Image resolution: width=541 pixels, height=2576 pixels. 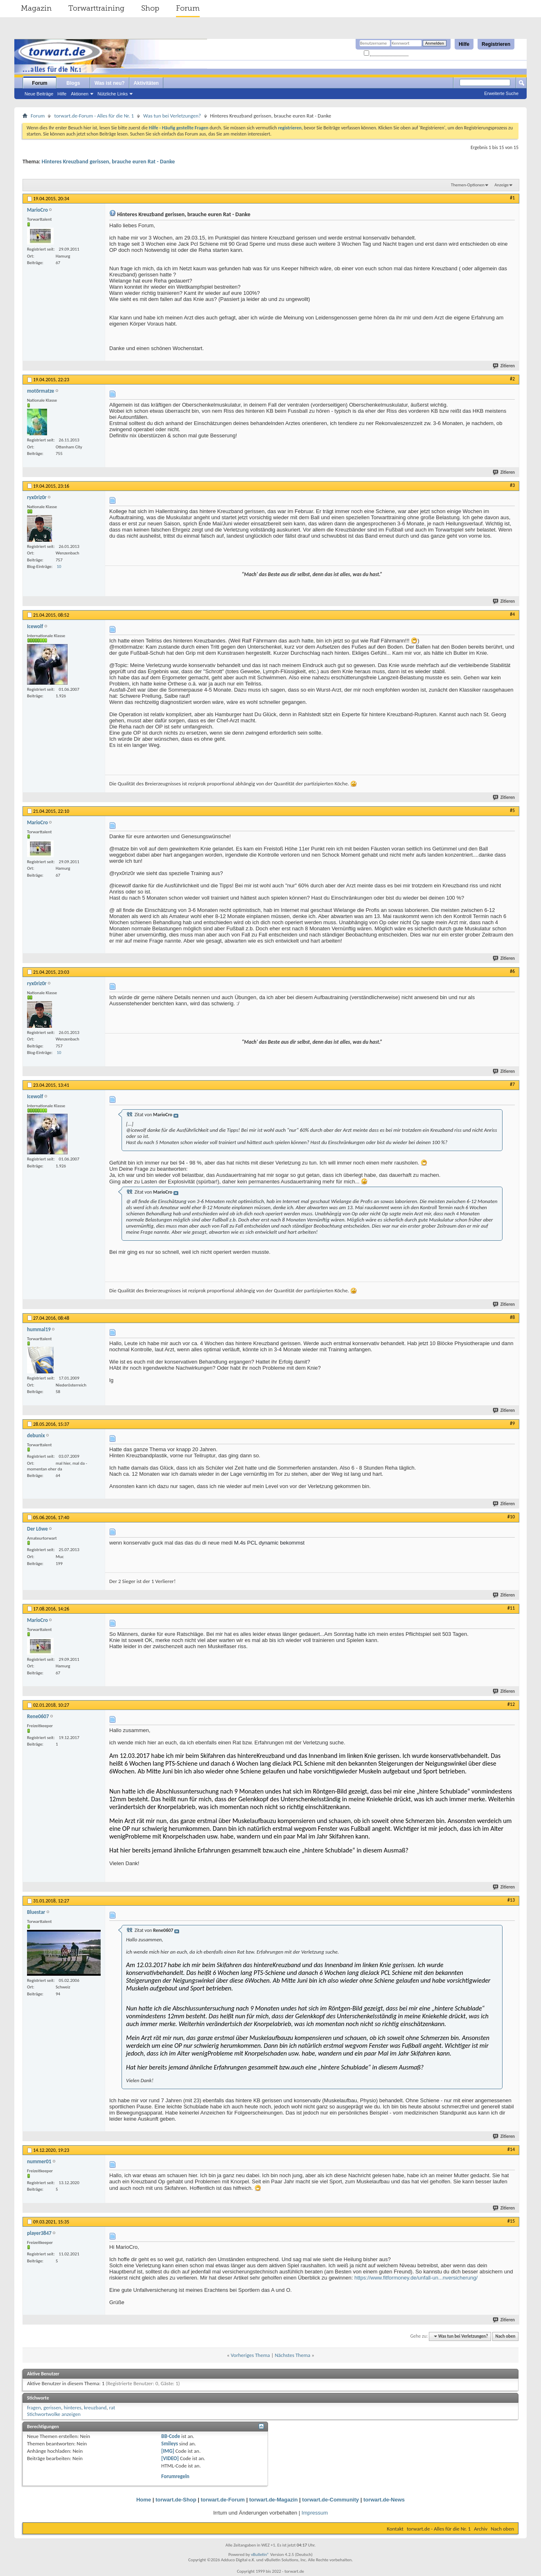 I want to click on gerissen, so click(x=52, y=2407).